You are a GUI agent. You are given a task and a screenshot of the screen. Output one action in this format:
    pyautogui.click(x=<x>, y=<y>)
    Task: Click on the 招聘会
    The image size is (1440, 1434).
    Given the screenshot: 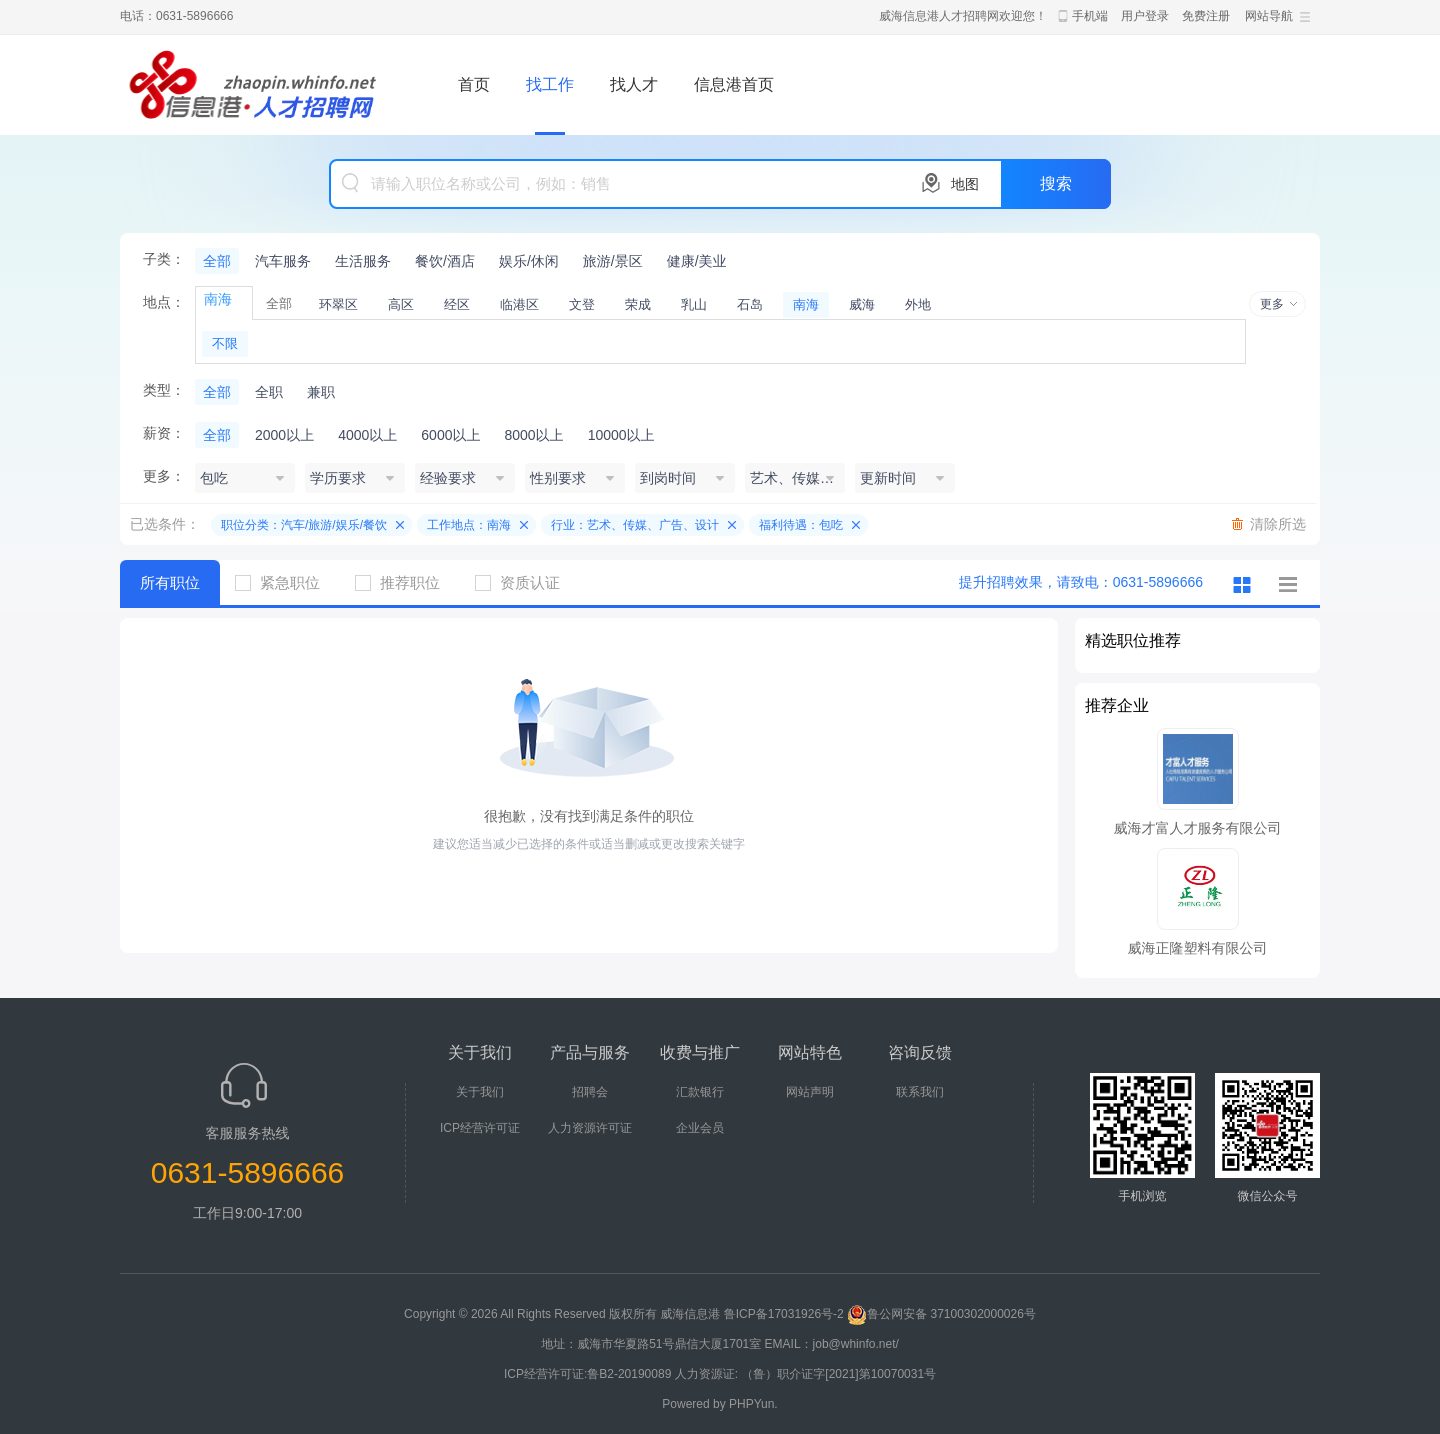 What is the action you would take?
    pyautogui.click(x=590, y=1092)
    